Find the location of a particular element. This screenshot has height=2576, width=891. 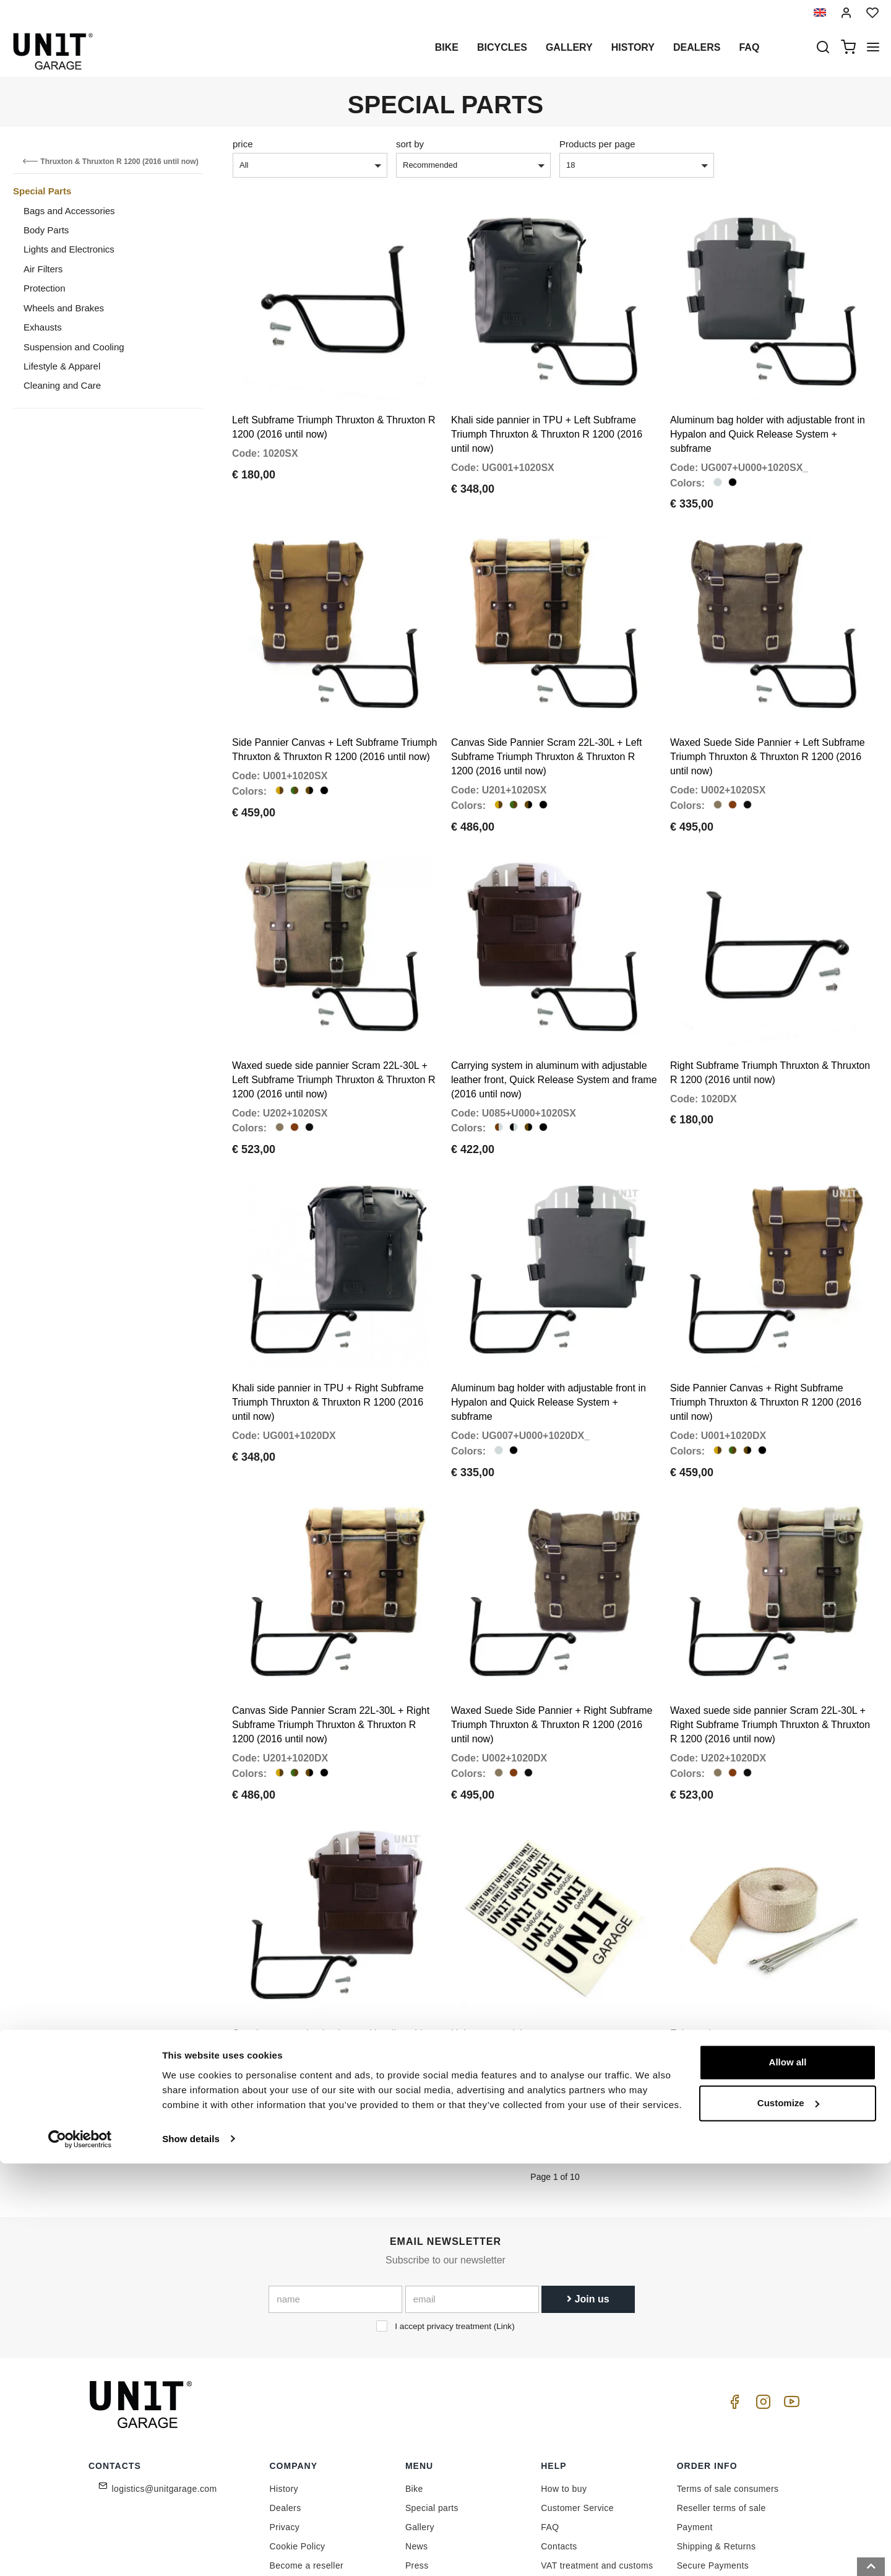

Contacts is located at coordinates (559, 2430).